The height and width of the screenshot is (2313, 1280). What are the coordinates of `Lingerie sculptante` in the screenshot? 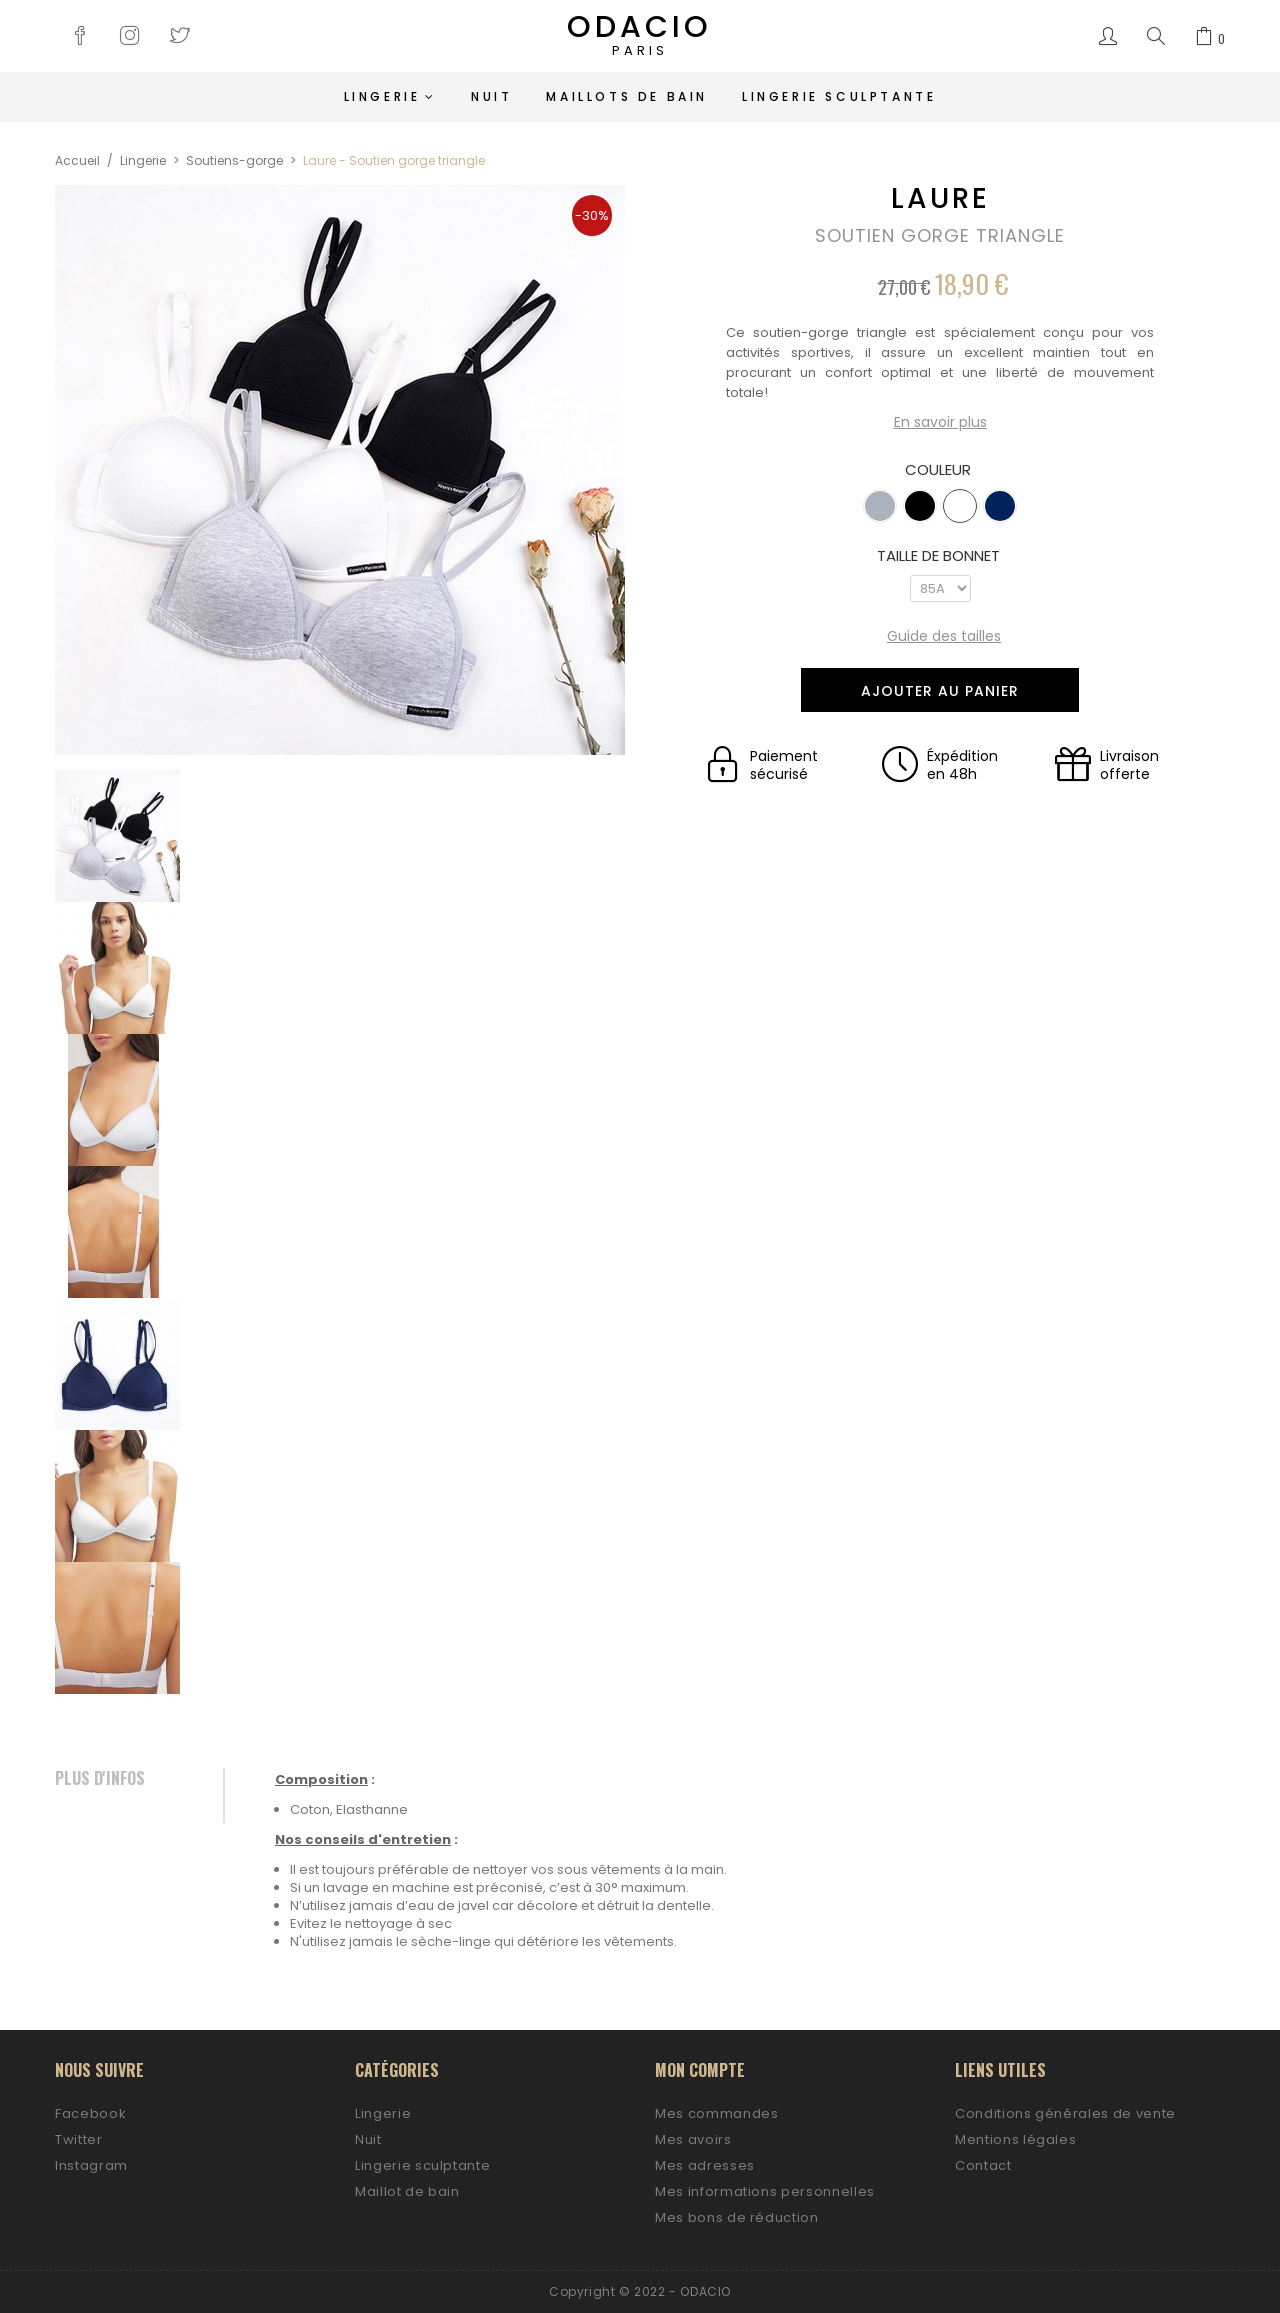 It's located at (422, 2165).